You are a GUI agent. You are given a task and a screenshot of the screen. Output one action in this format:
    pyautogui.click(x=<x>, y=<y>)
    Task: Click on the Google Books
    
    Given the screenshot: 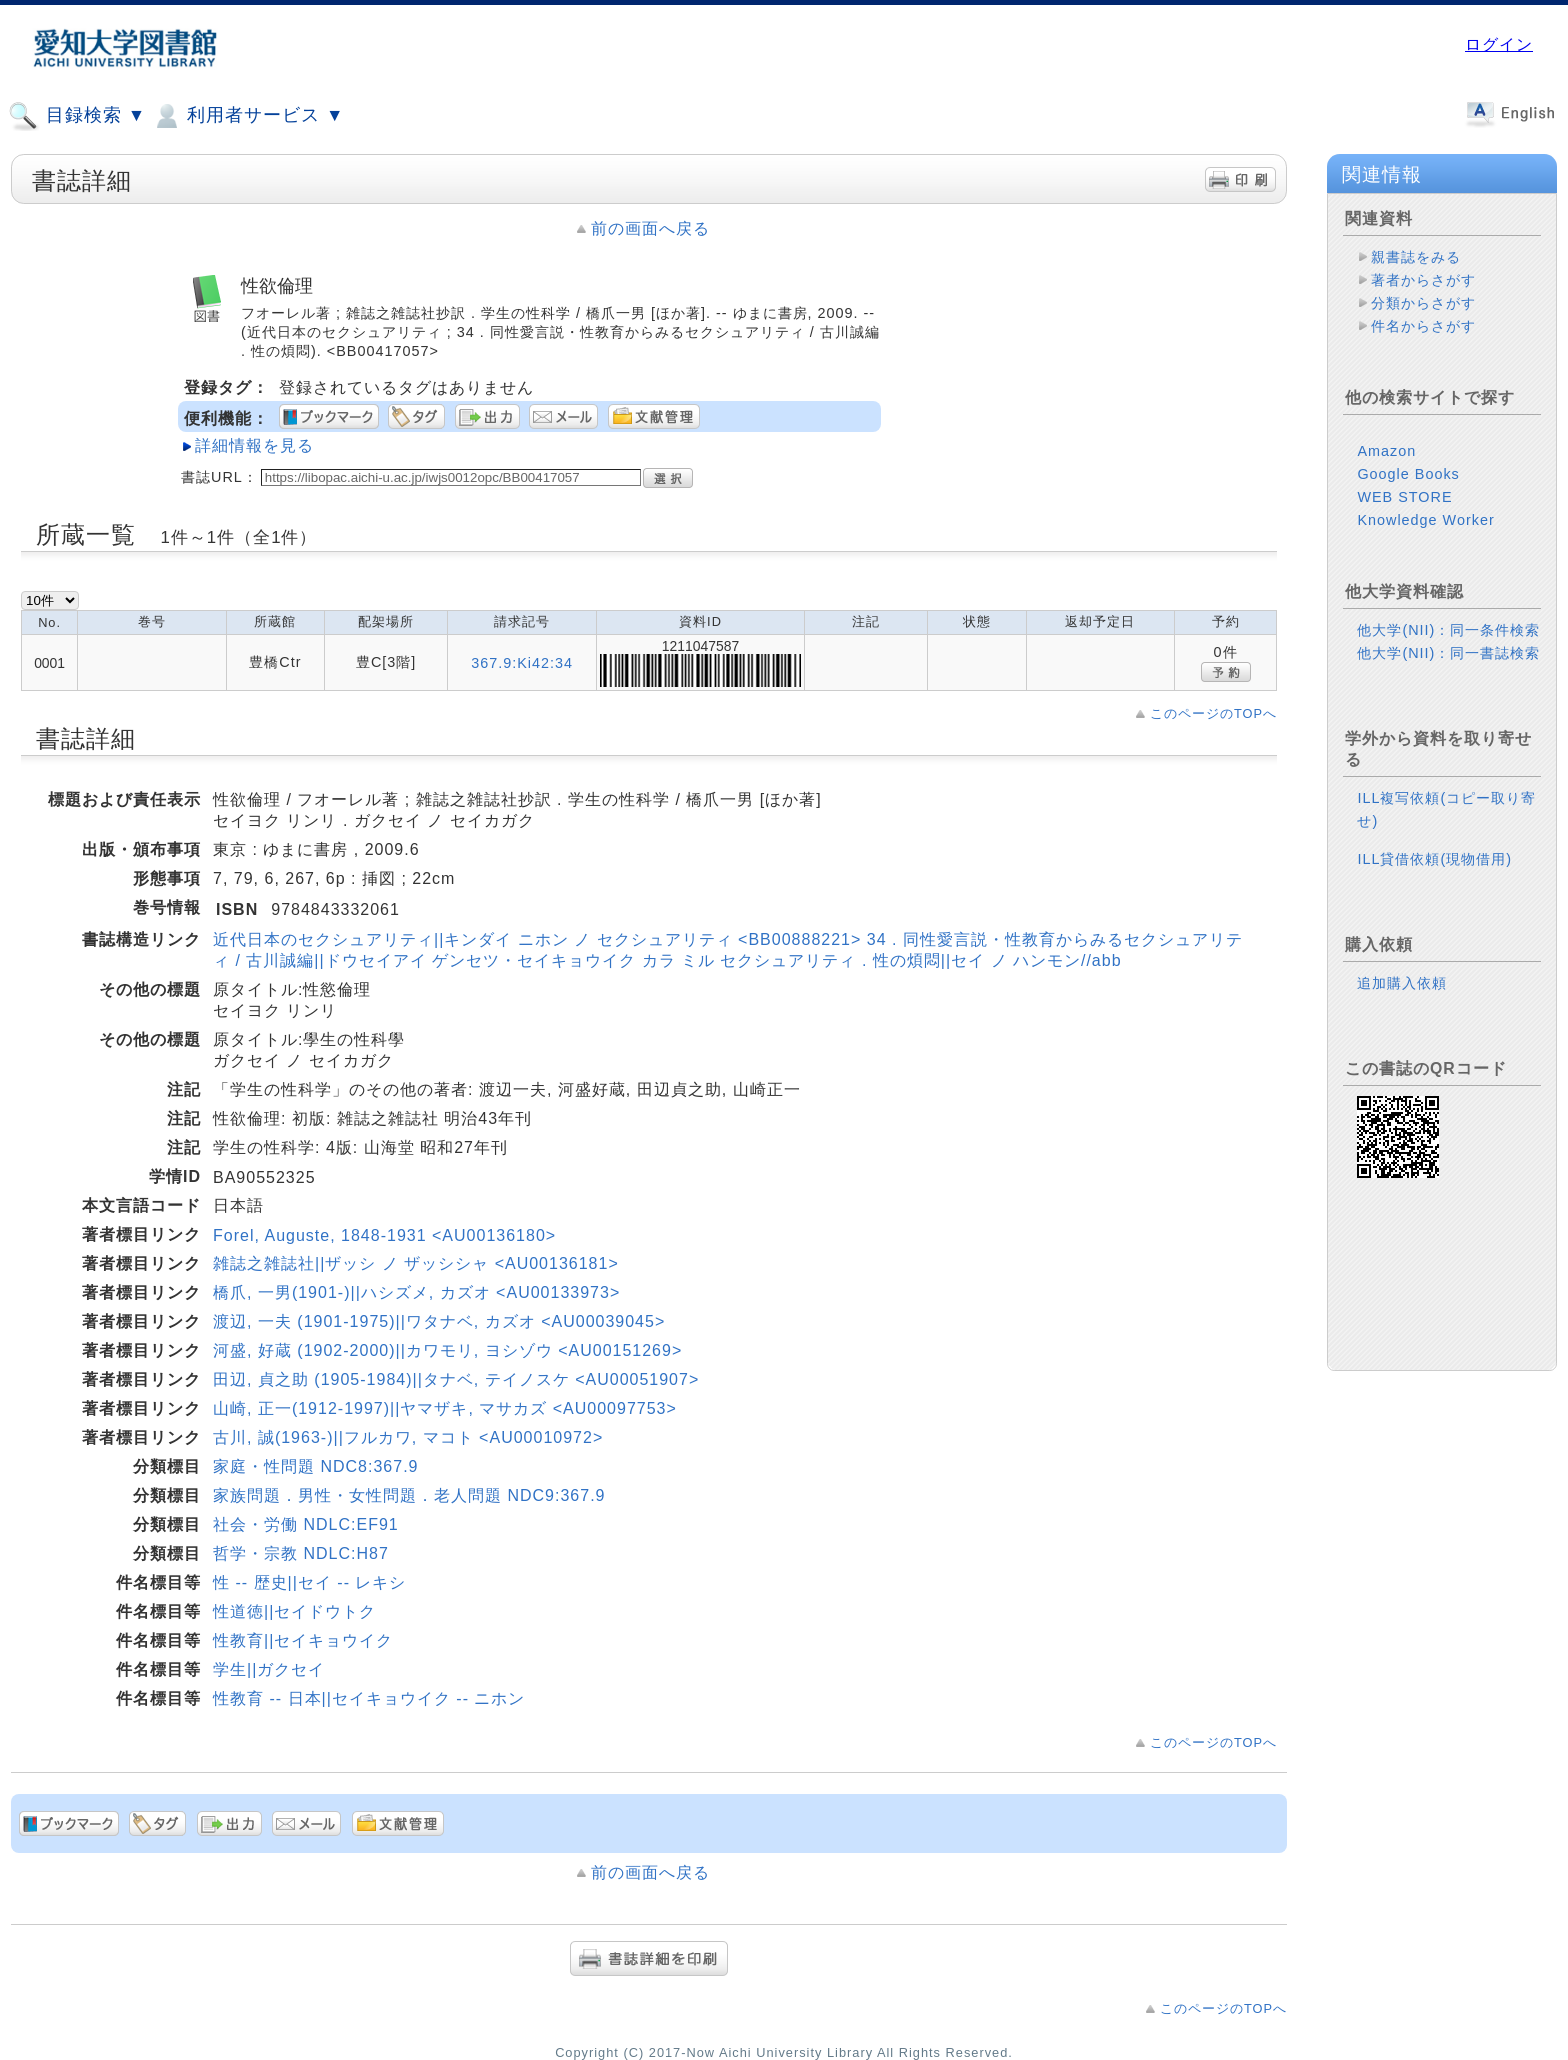 What is the action you would take?
    pyautogui.click(x=1408, y=474)
    